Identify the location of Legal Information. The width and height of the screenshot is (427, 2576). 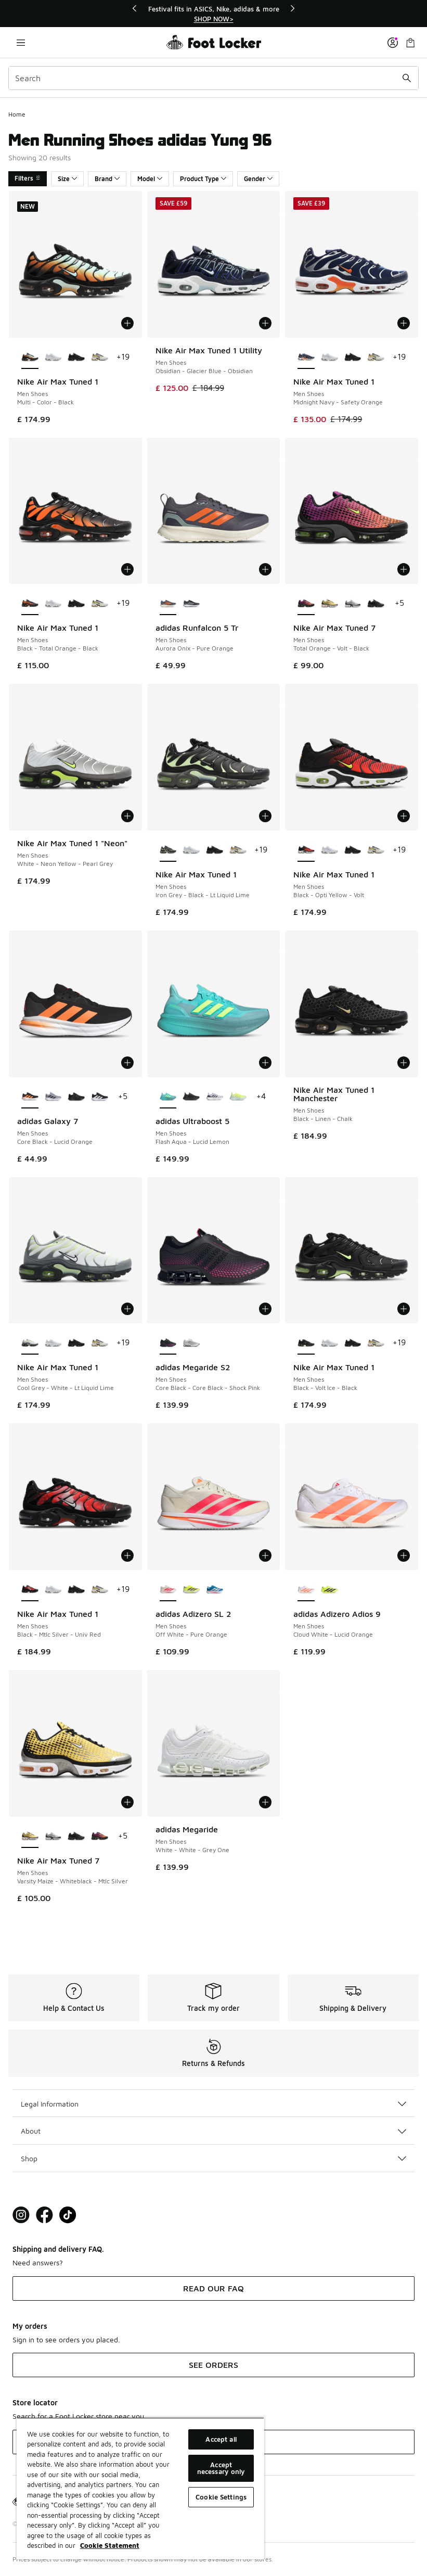
(213, 2103).